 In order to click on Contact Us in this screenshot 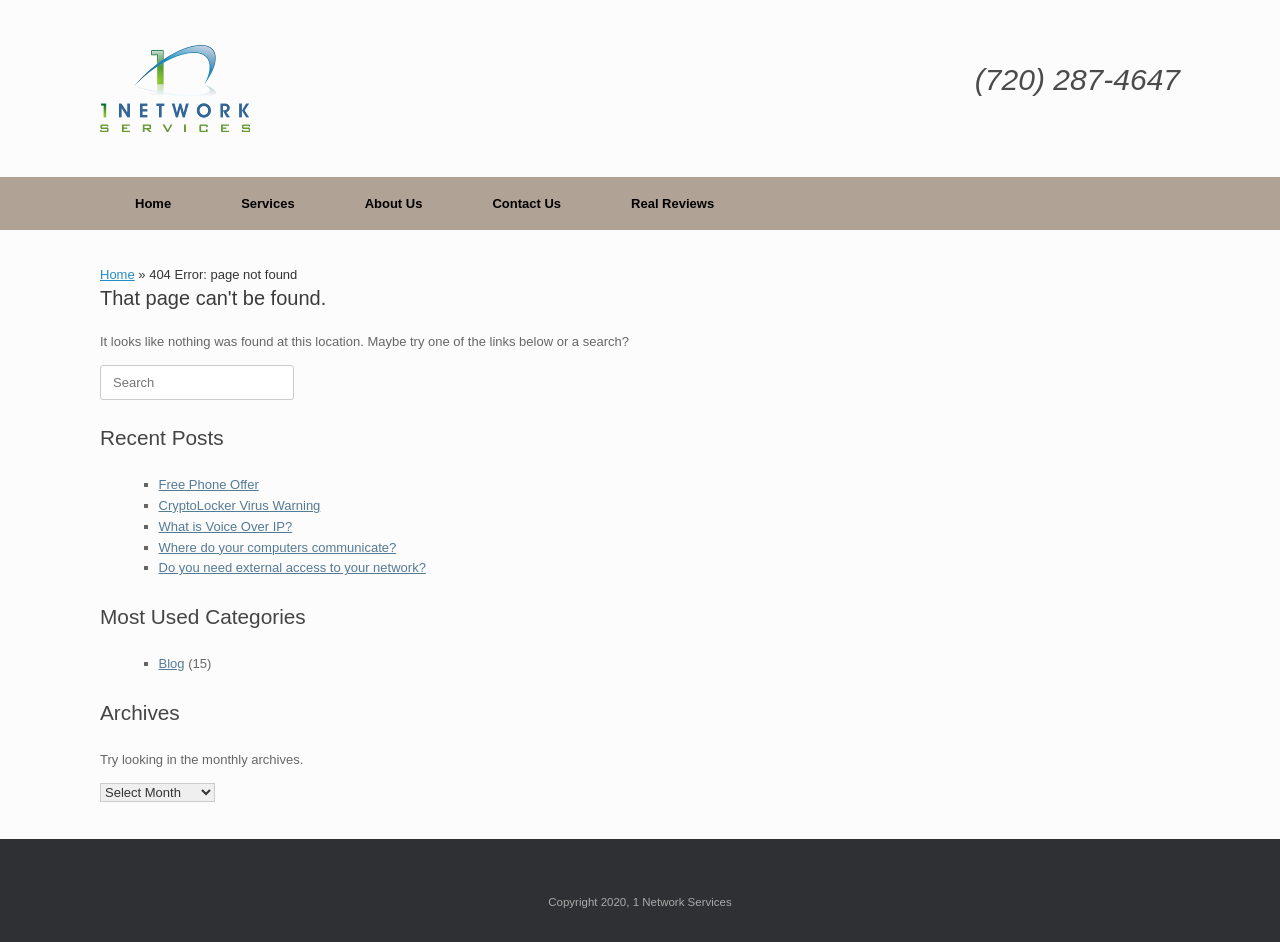, I will do `click(526, 203)`.